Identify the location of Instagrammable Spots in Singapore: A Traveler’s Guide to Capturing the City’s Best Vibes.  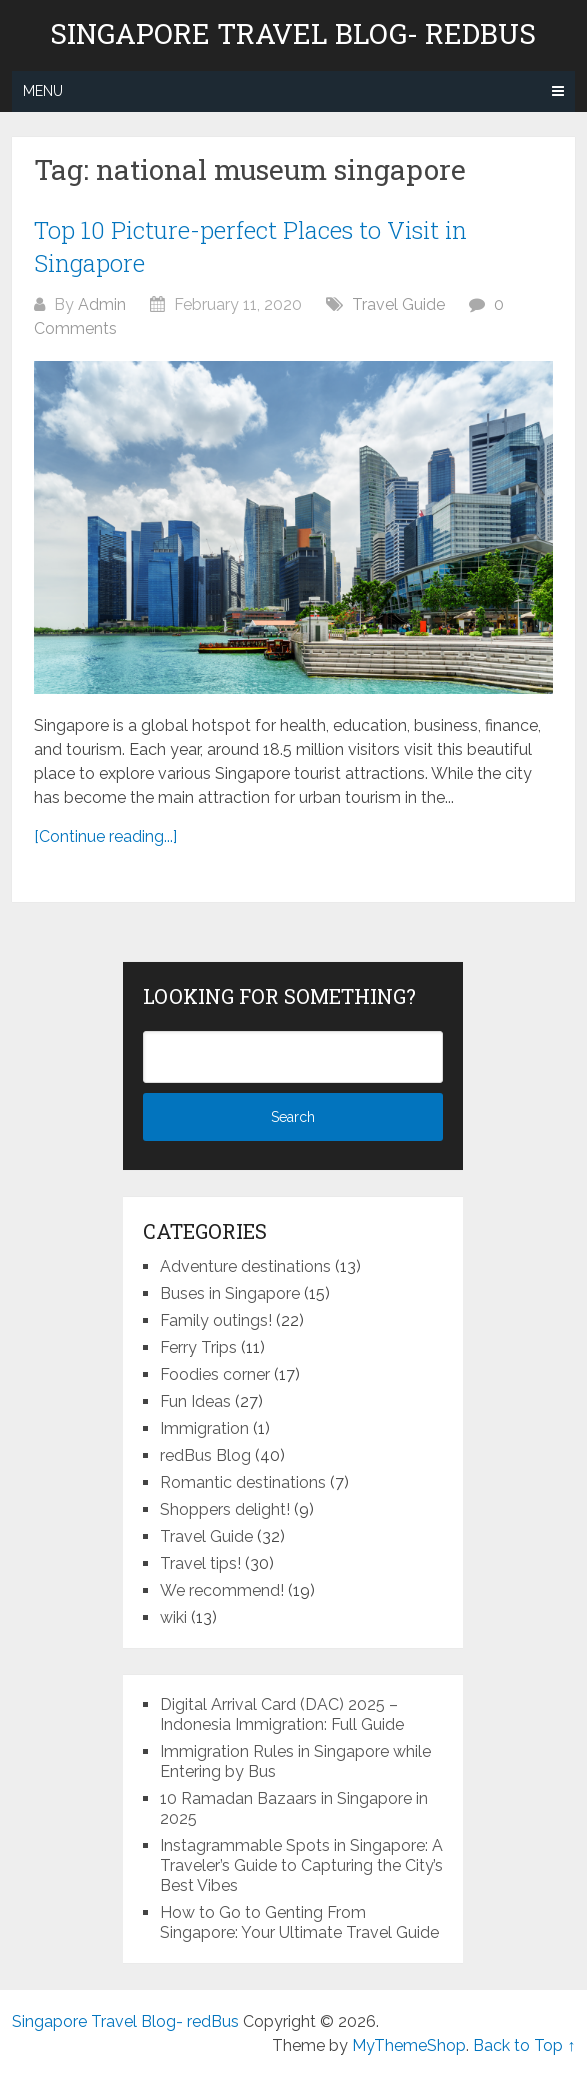
(301, 1865).